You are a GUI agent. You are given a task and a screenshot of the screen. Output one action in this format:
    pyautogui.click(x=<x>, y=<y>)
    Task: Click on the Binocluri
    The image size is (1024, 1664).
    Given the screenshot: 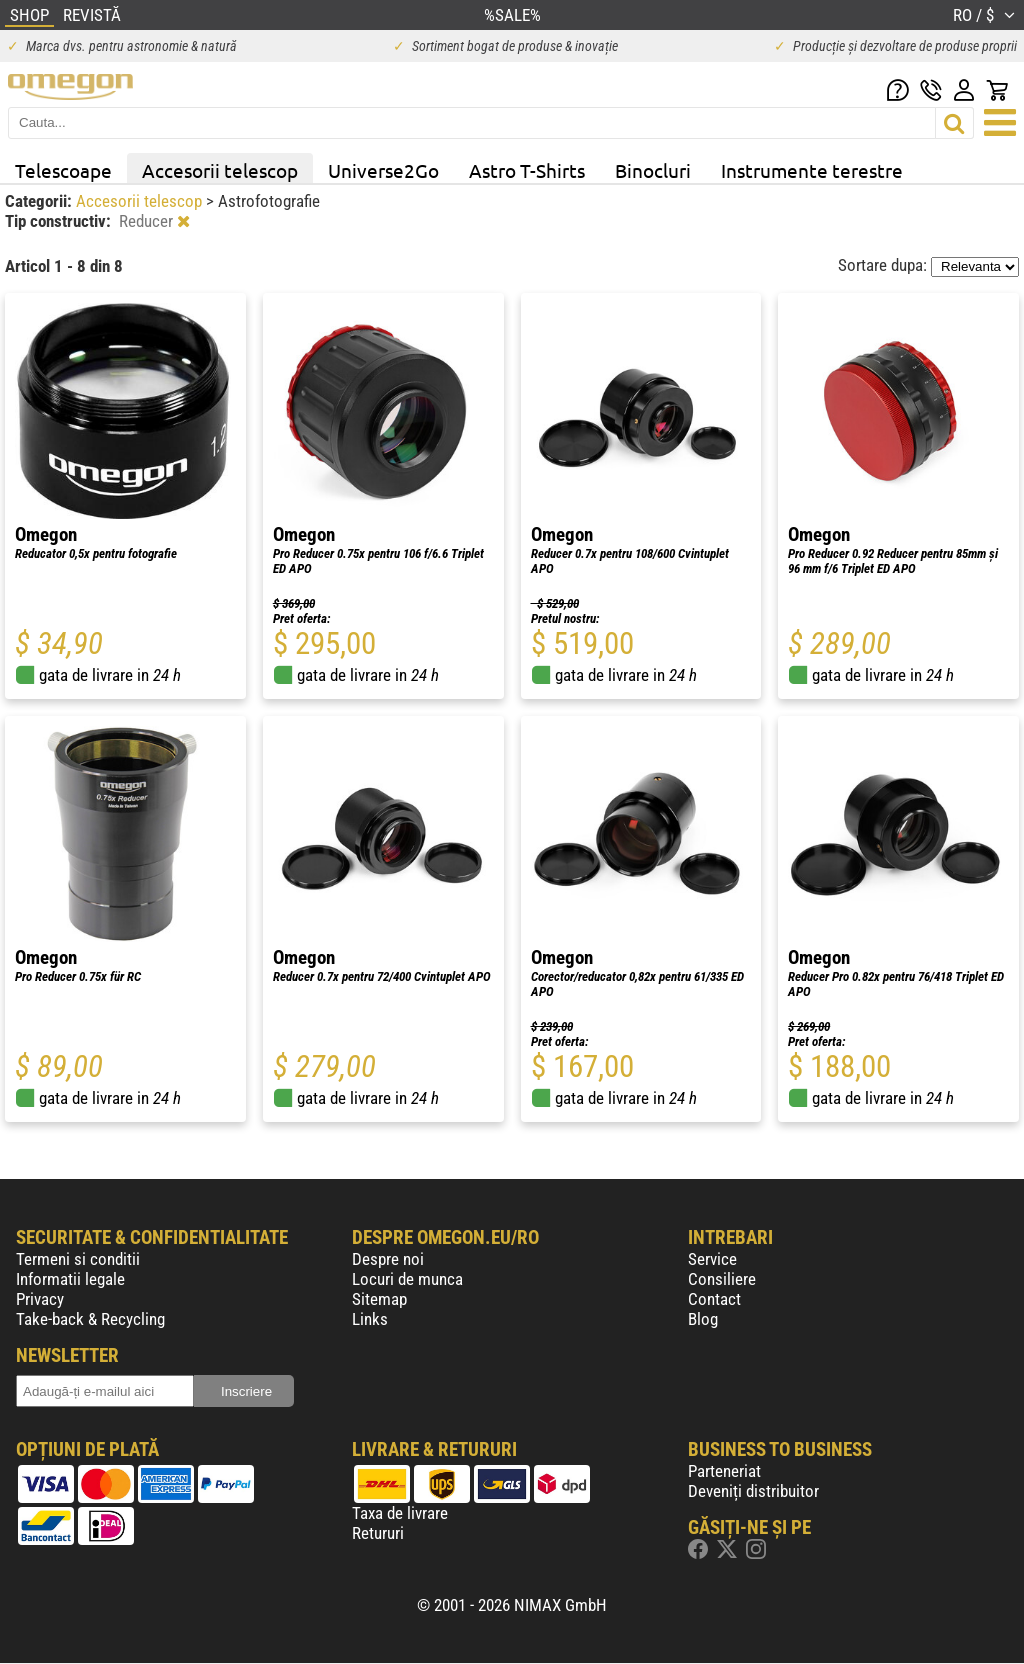 What is the action you would take?
    pyautogui.click(x=653, y=170)
    